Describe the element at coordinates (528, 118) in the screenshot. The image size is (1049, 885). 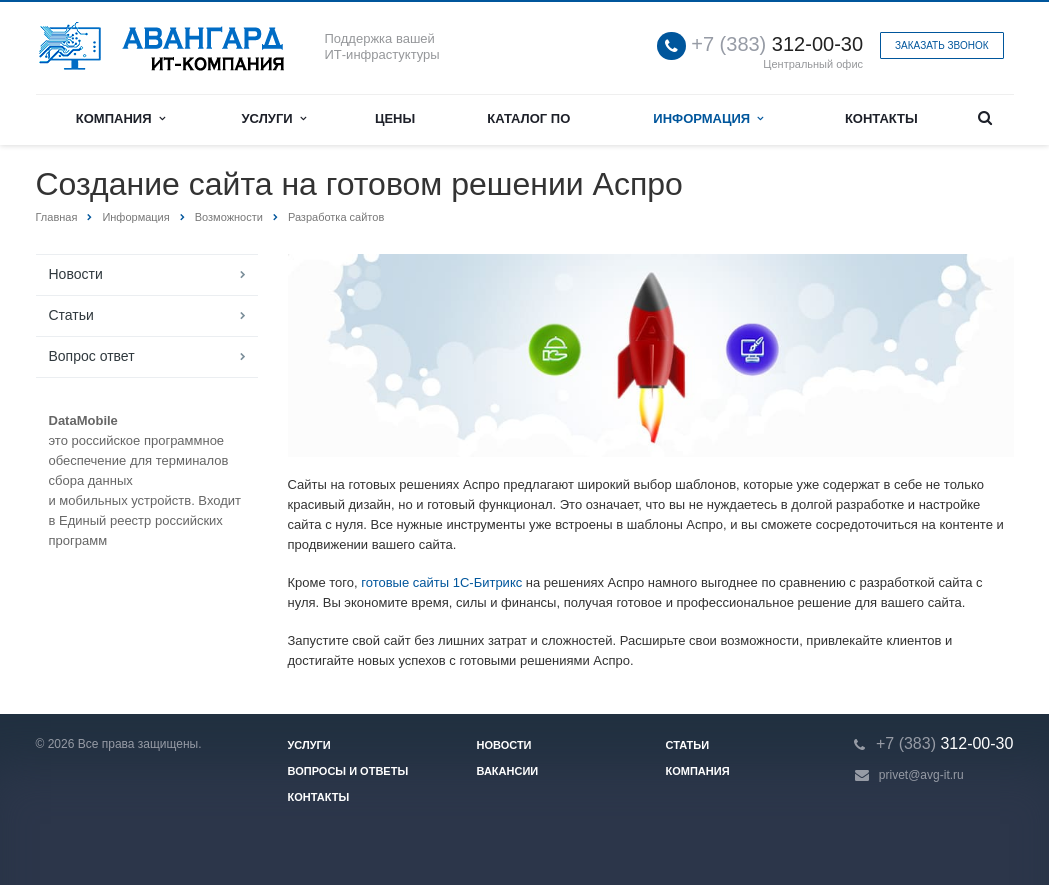
I see `Каталог ПО` at that location.